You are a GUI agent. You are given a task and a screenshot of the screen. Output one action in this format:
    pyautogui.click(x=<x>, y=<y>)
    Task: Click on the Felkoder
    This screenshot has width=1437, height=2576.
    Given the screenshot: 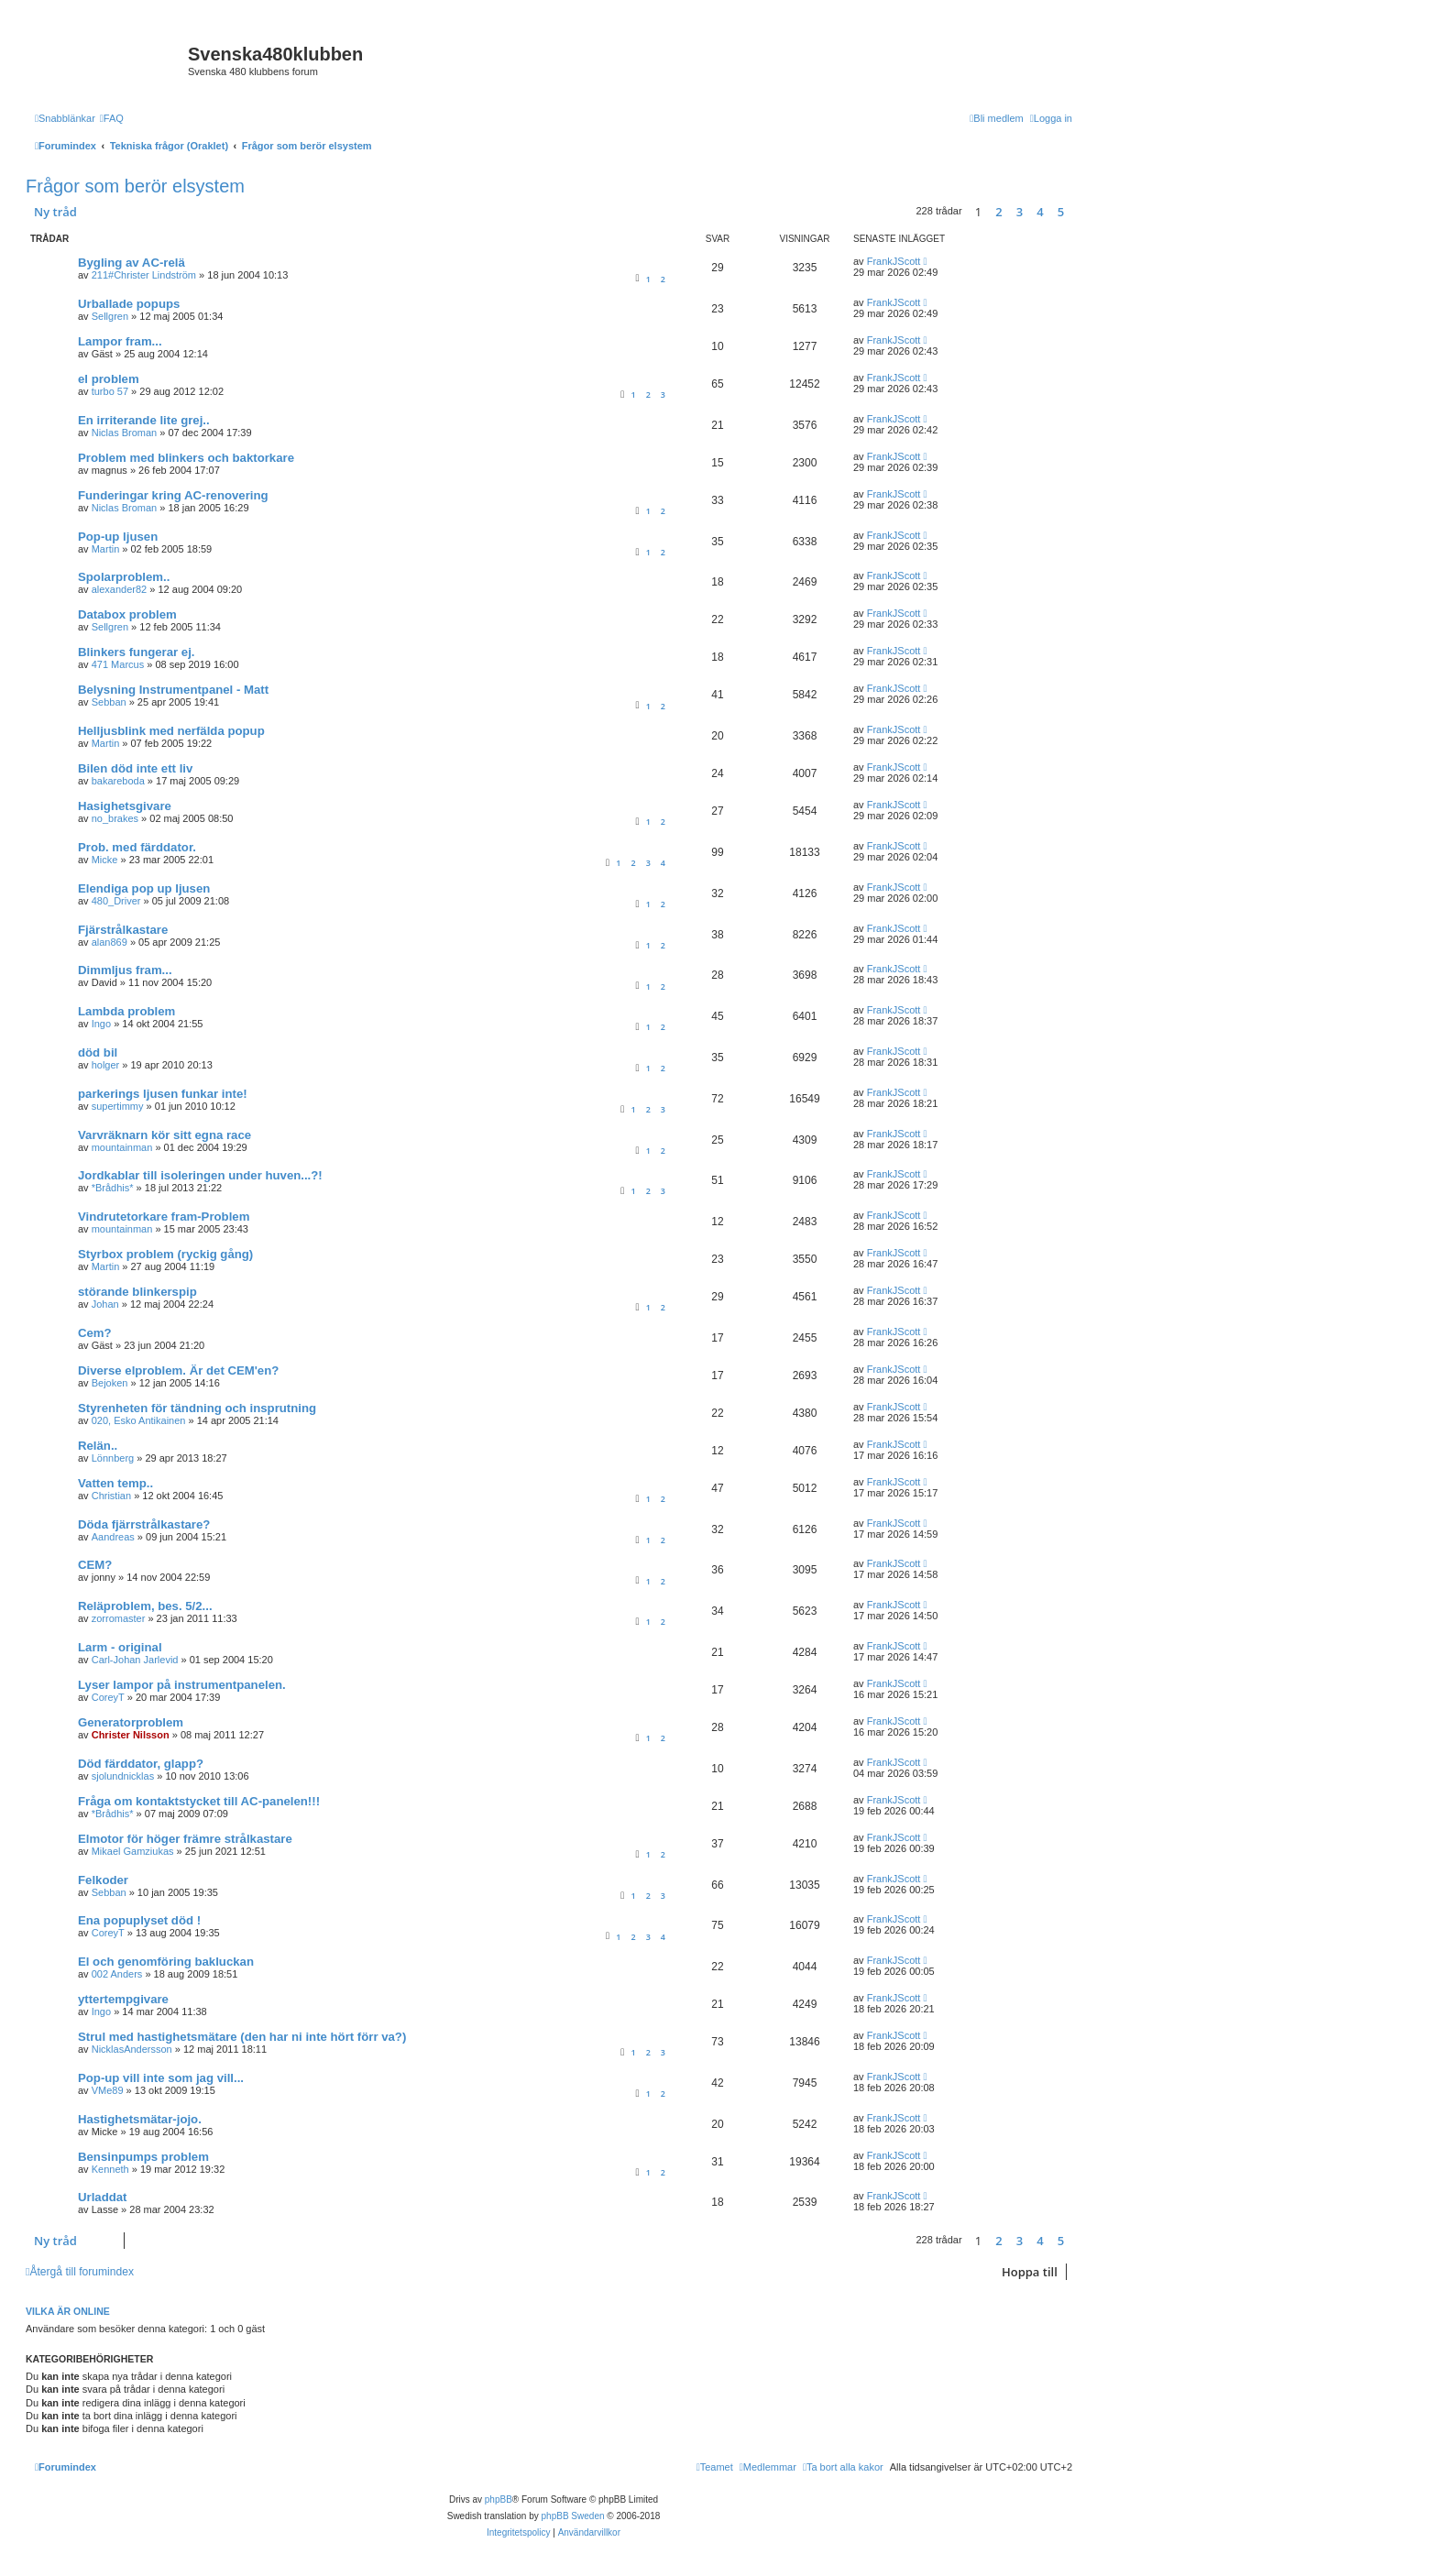 What is the action you would take?
    pyautogui.click(x=103, y=1880)
    